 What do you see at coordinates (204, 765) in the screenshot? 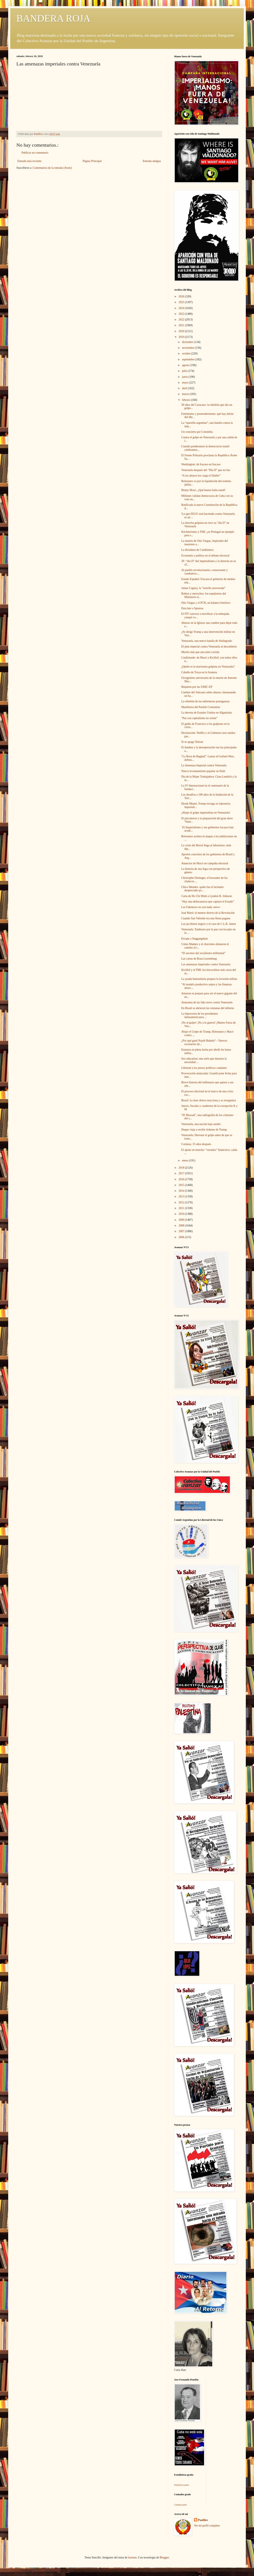
I see `La Amenaza Imperial contra Venezuela` at bounding box center [204, 765].